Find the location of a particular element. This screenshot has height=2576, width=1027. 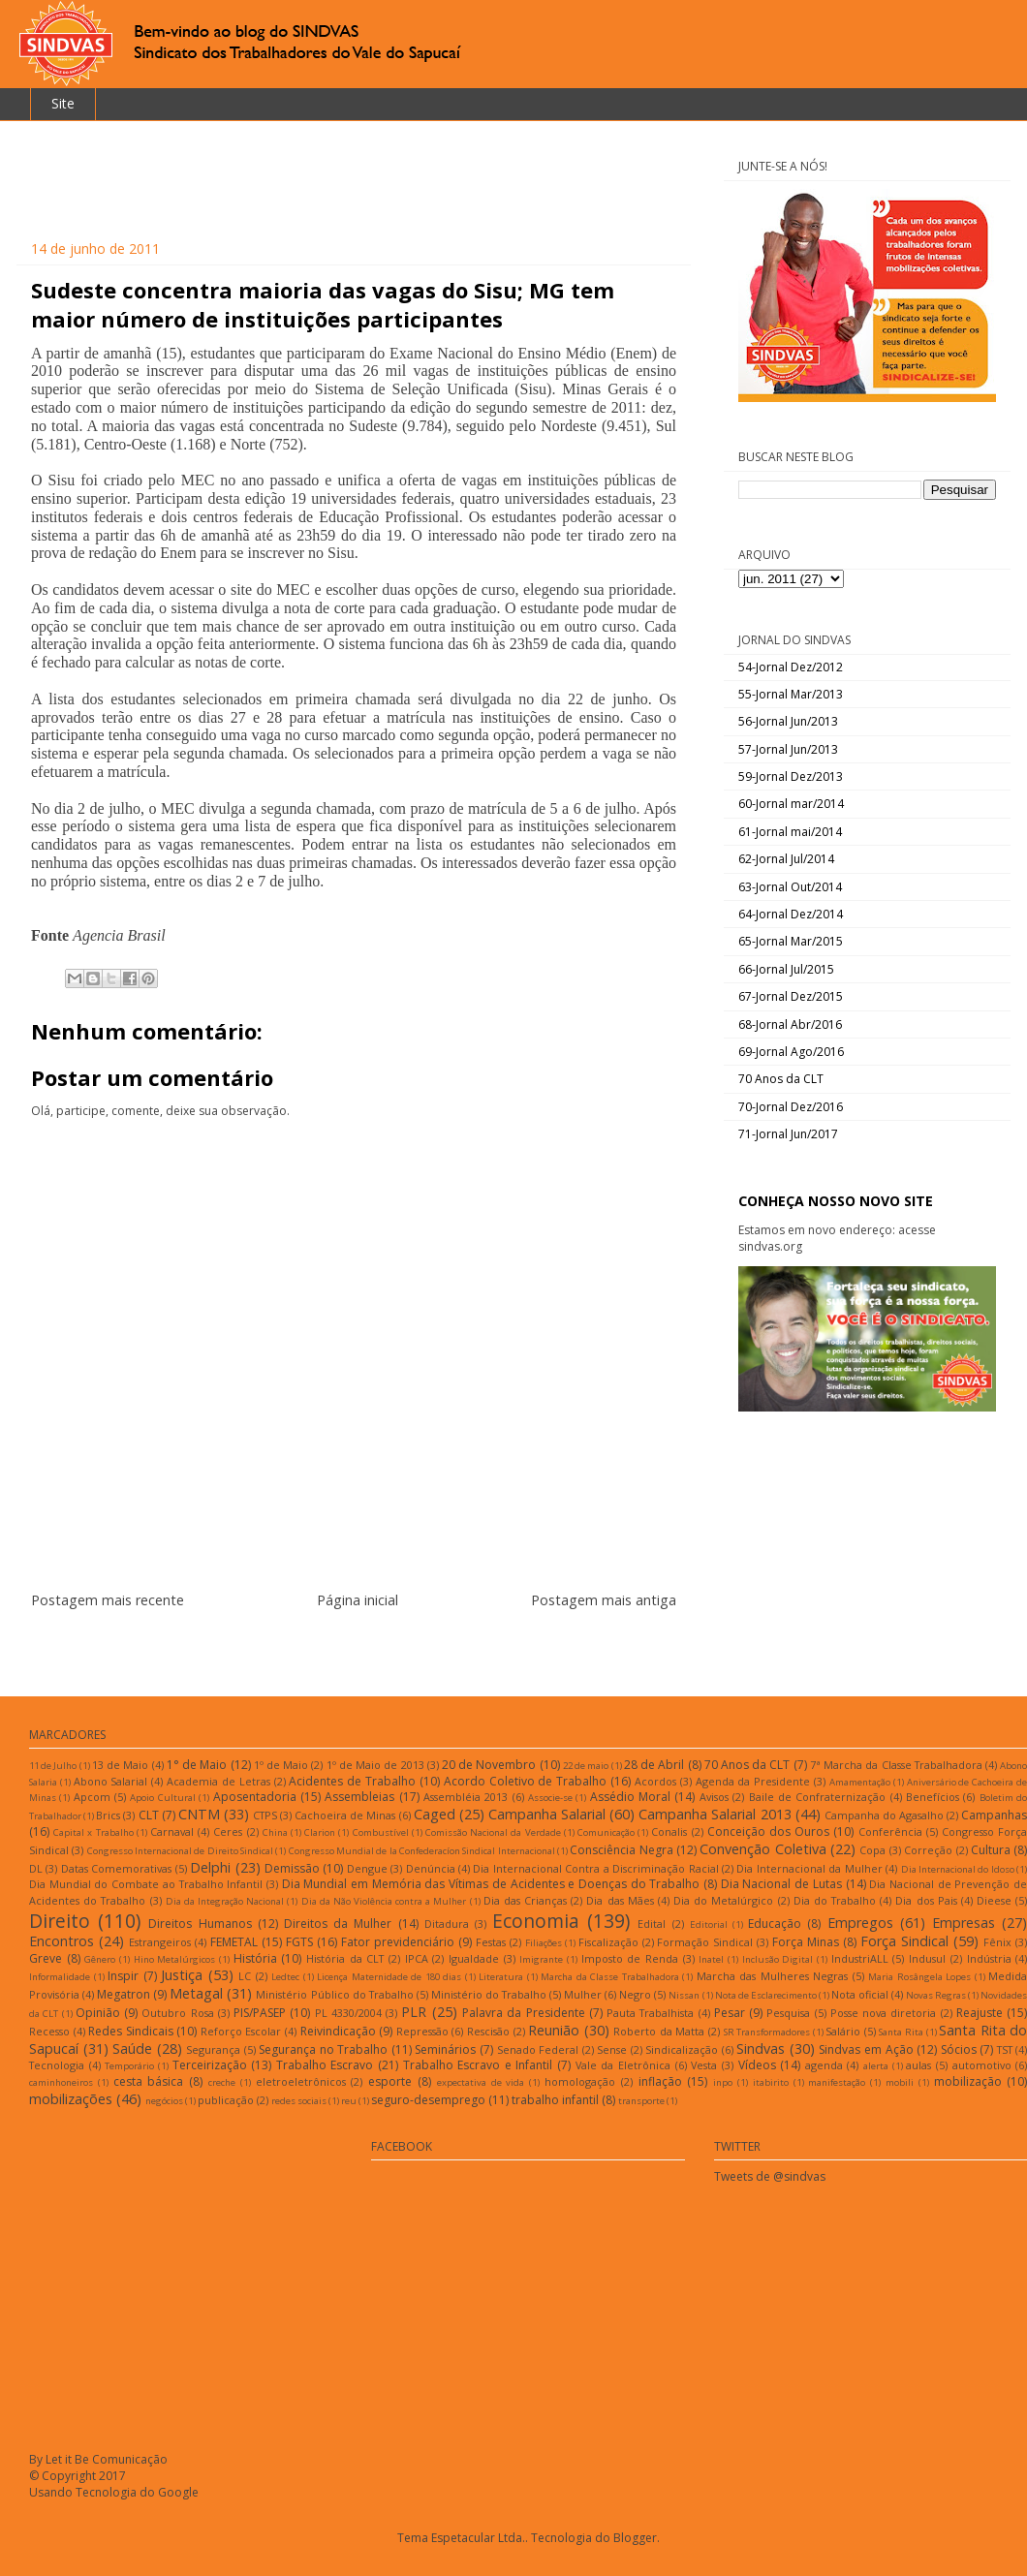

negócios is located at coordinates (164, 2101).